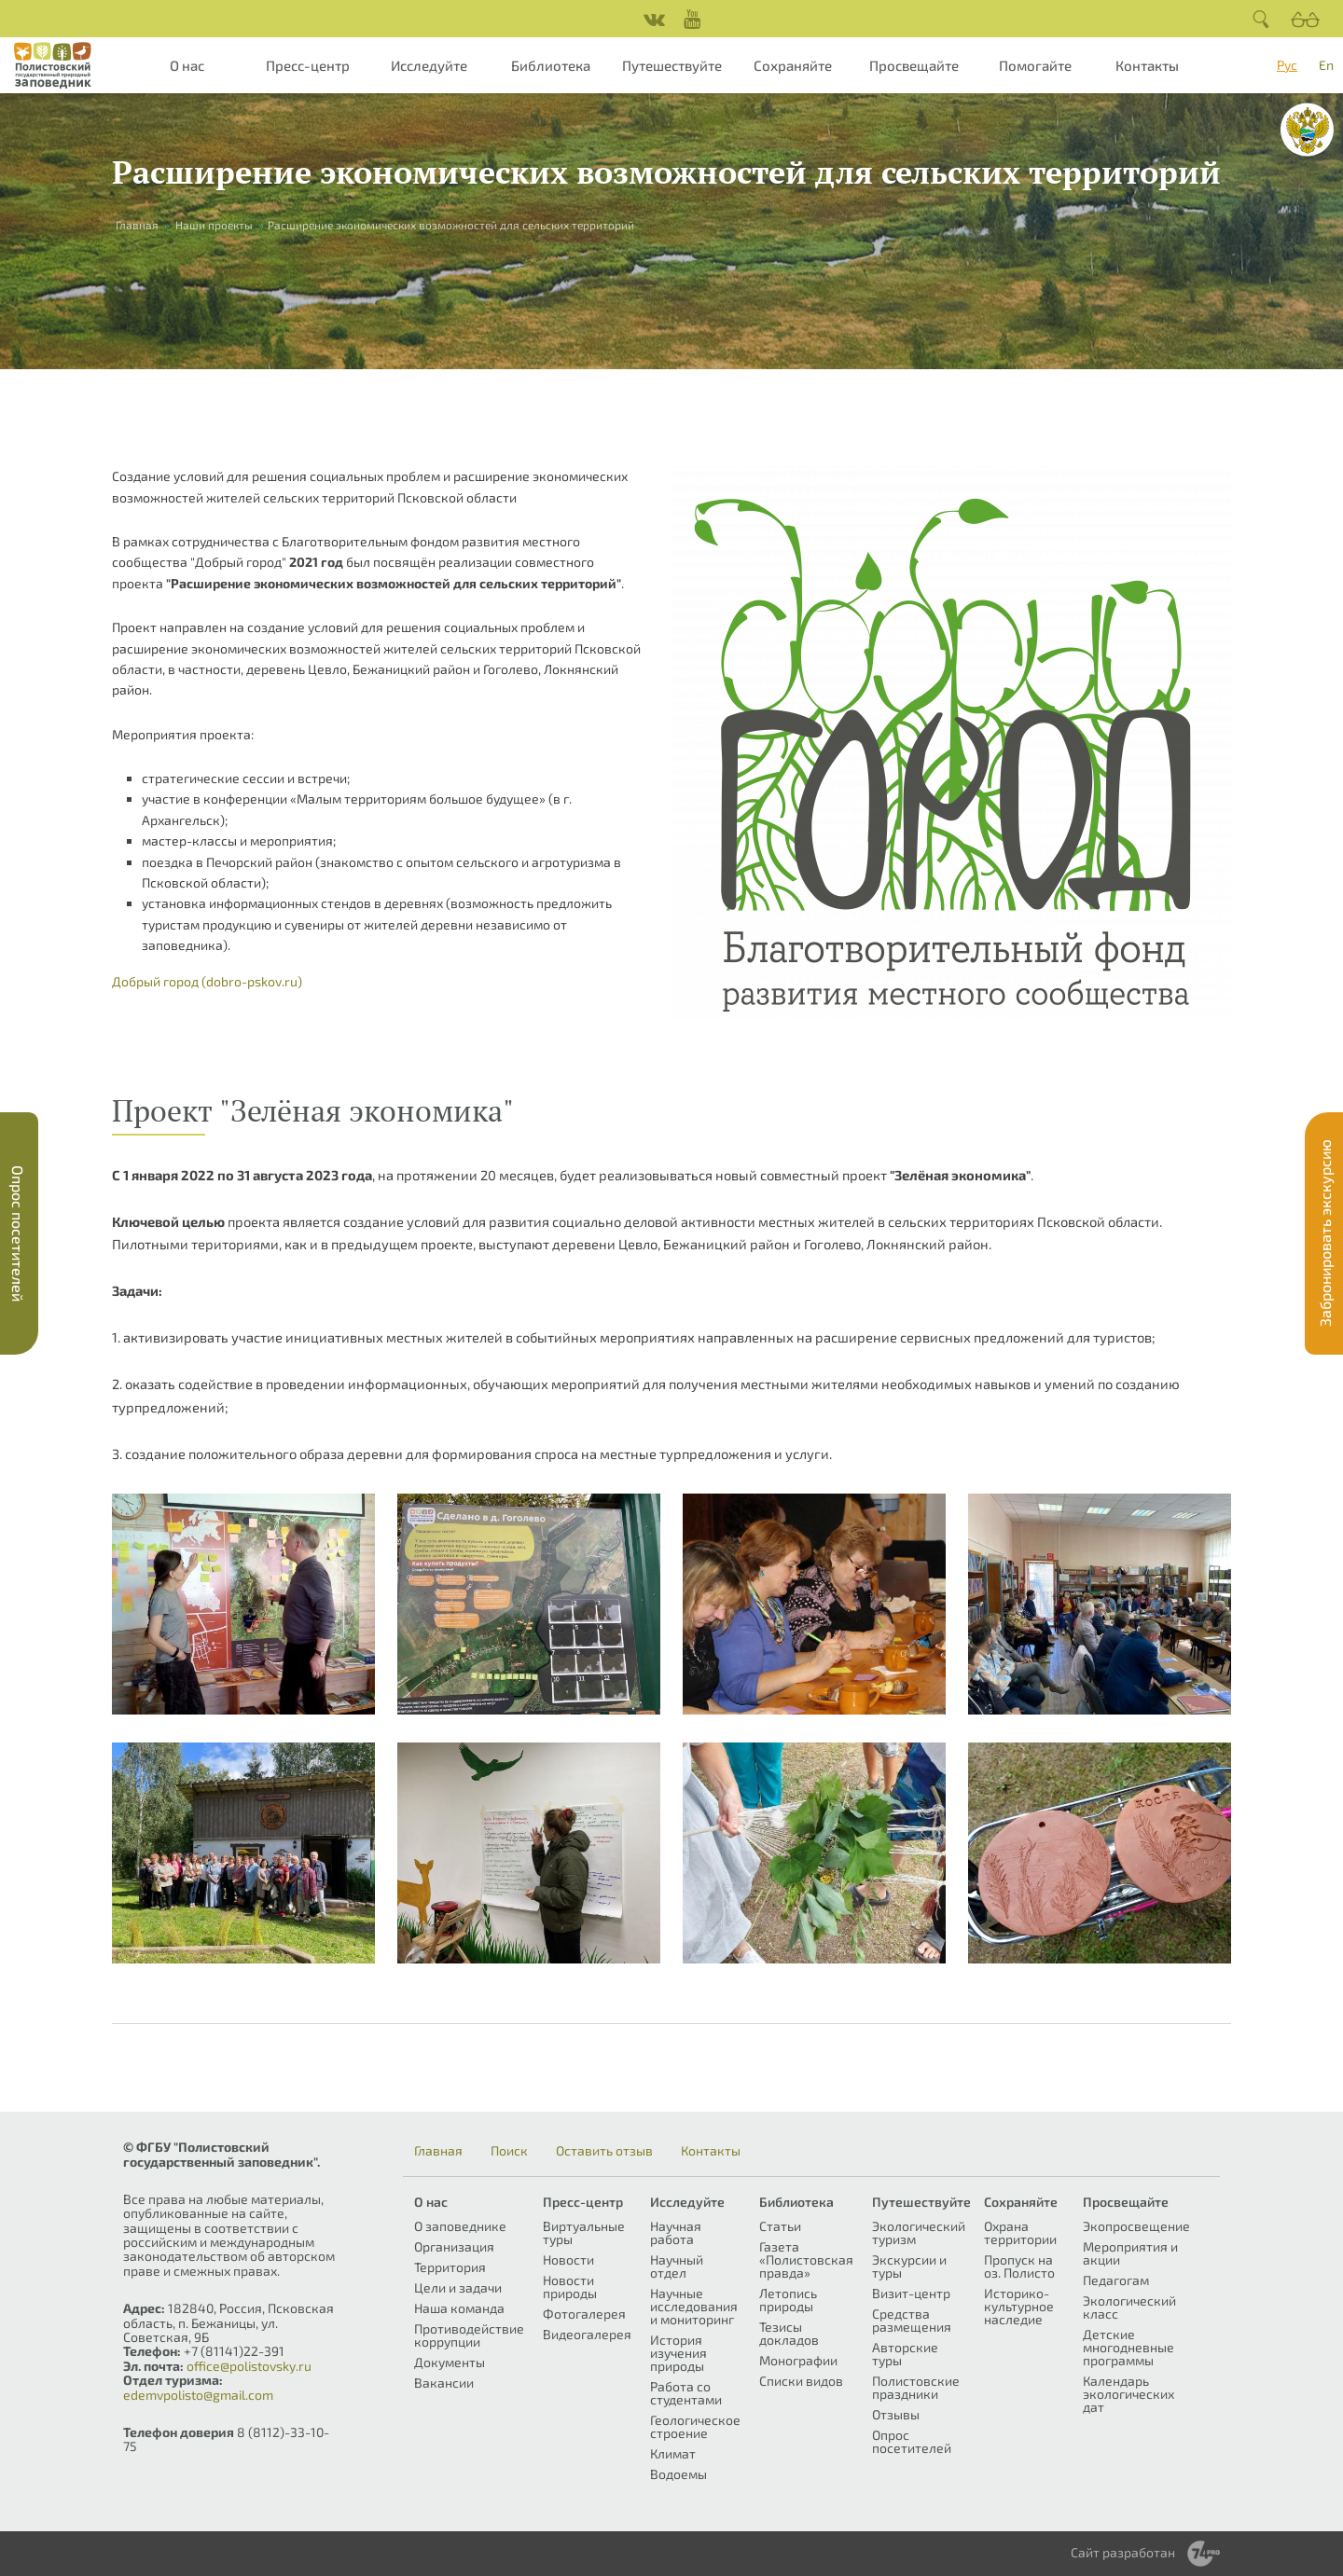 The width and height of the screenshot is (1343, 2576). Describe the element at coordinates (695, 2426) in the screenshot. I see `Геологическое строение` at that location.